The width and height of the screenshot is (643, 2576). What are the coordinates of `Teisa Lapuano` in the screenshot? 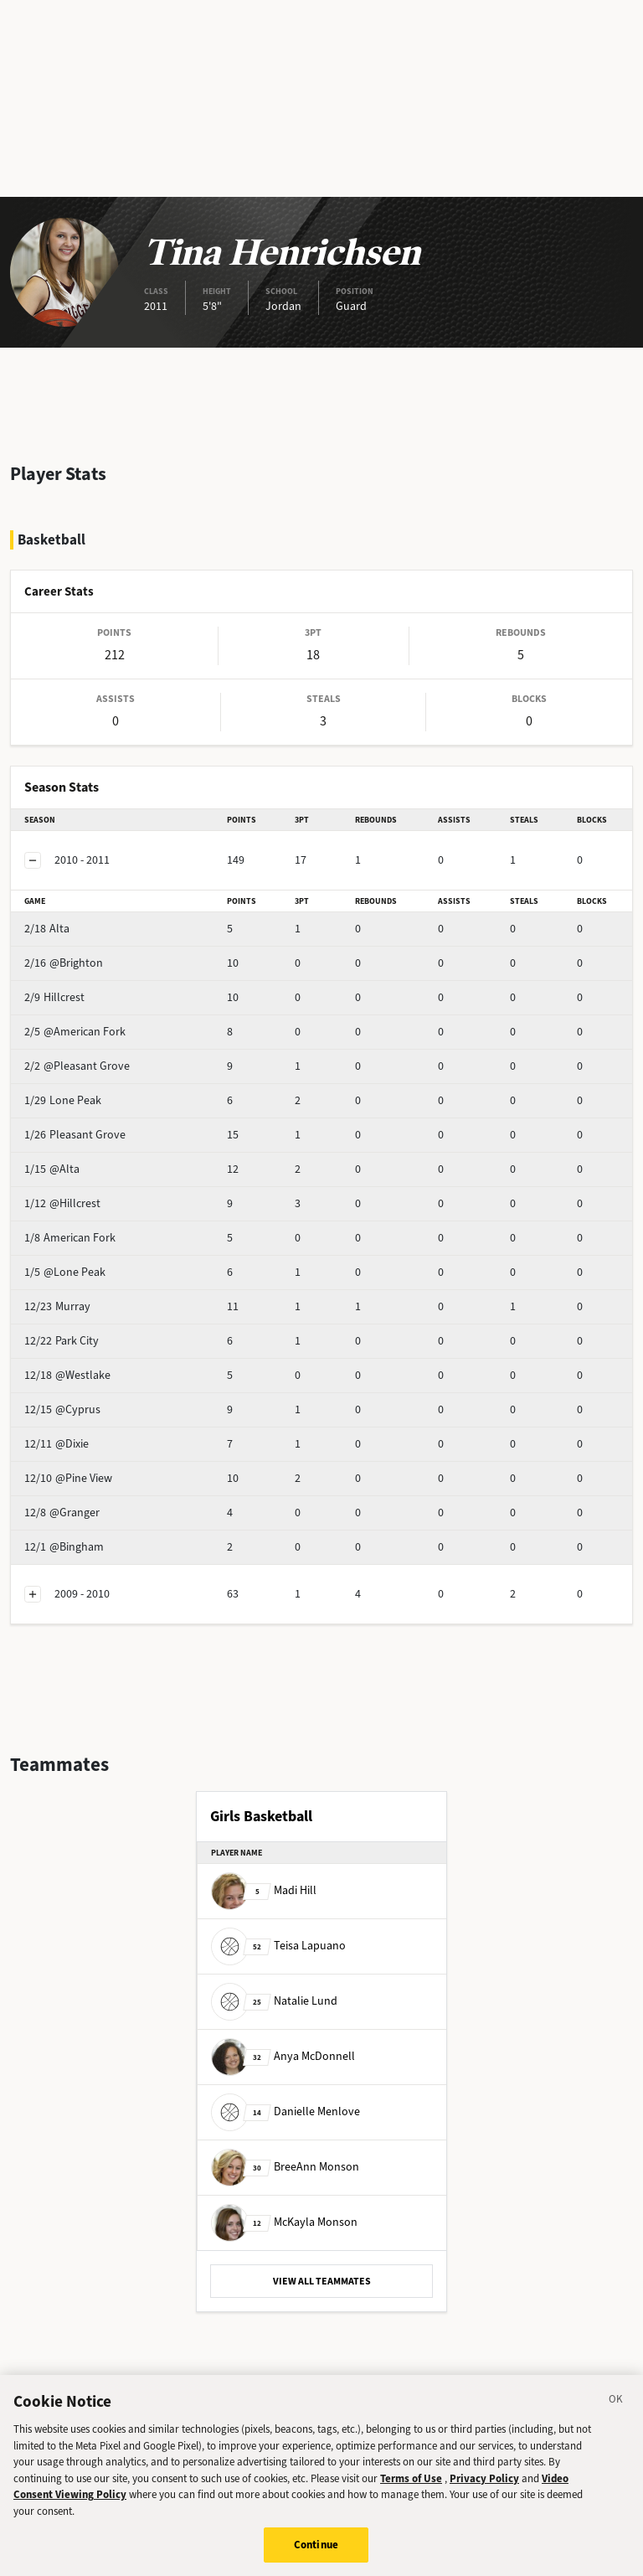 It's located at (278, 1946).